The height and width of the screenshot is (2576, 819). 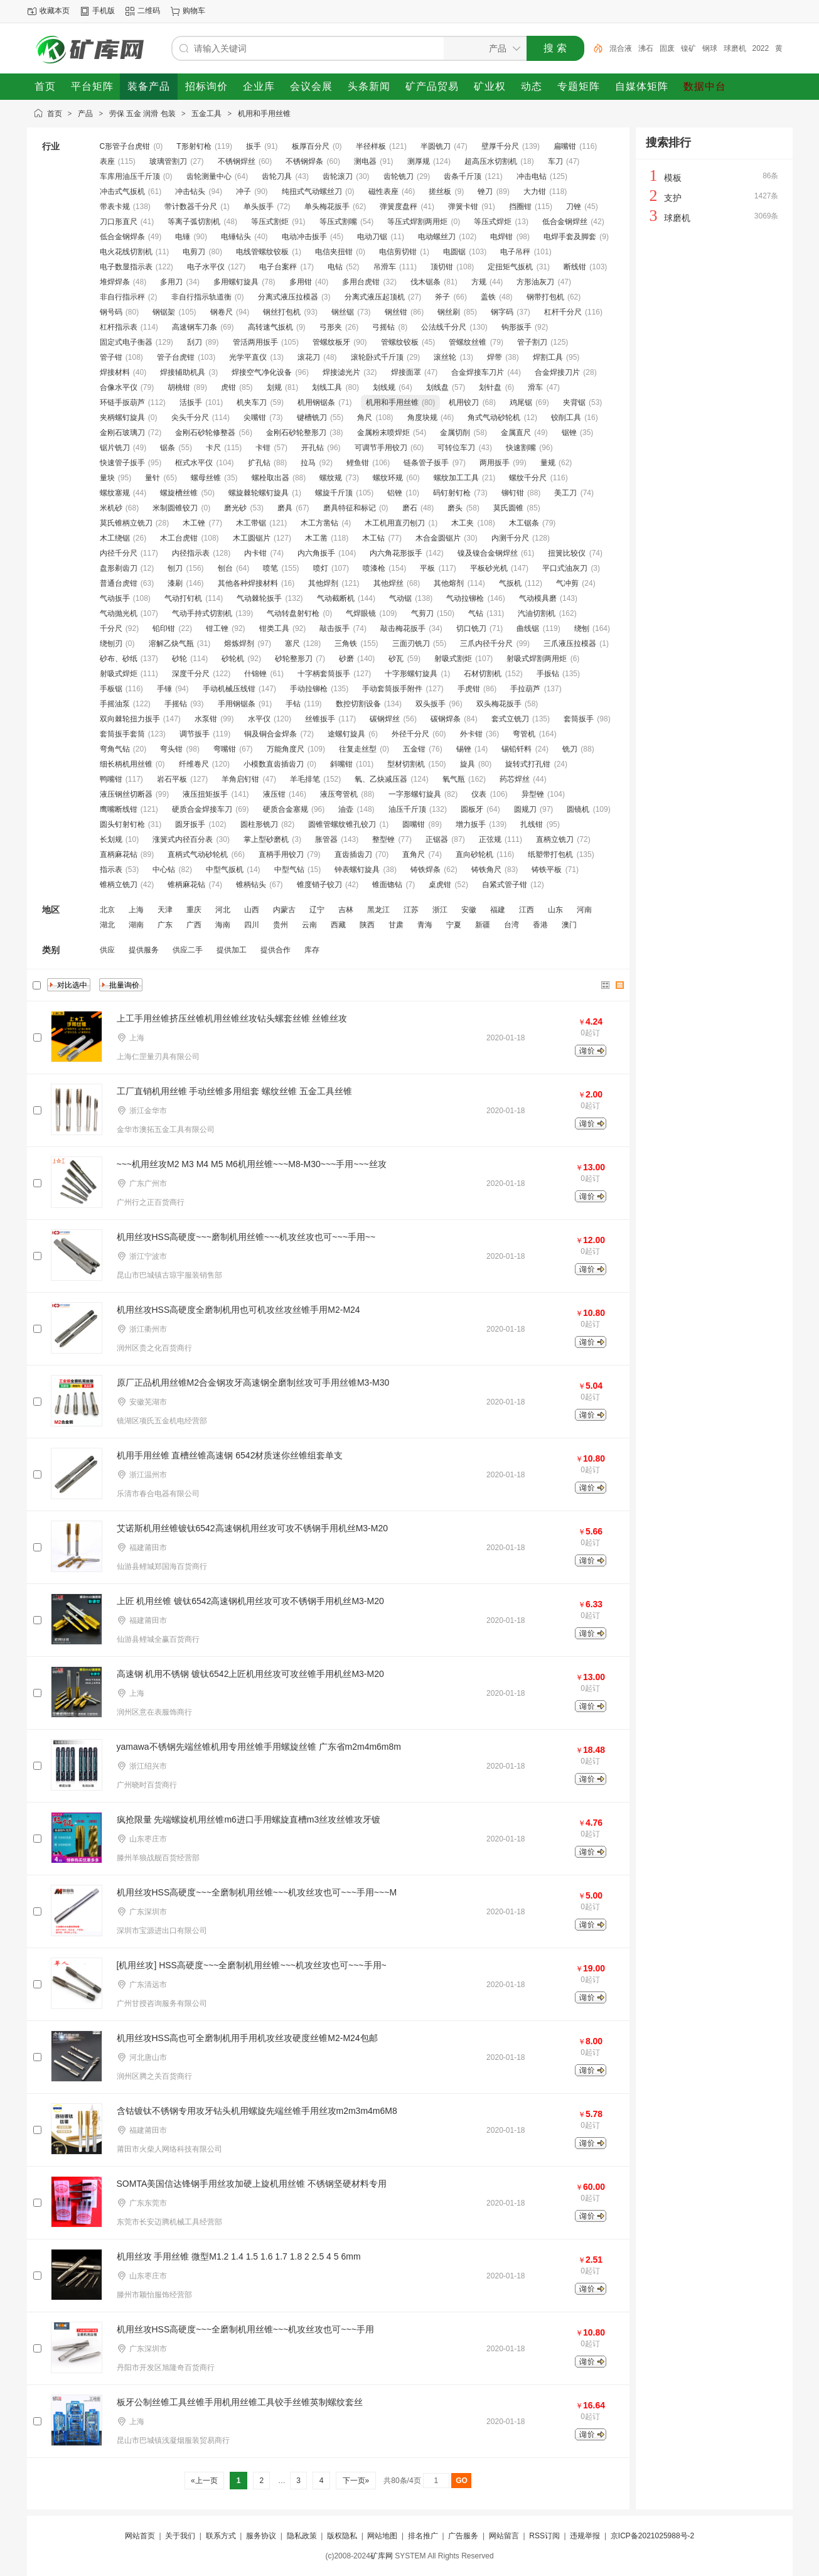 What do you see at coordinates (358, 703) in the screenshot?
I see `数控切割设备` at bounding box center [358, 703].